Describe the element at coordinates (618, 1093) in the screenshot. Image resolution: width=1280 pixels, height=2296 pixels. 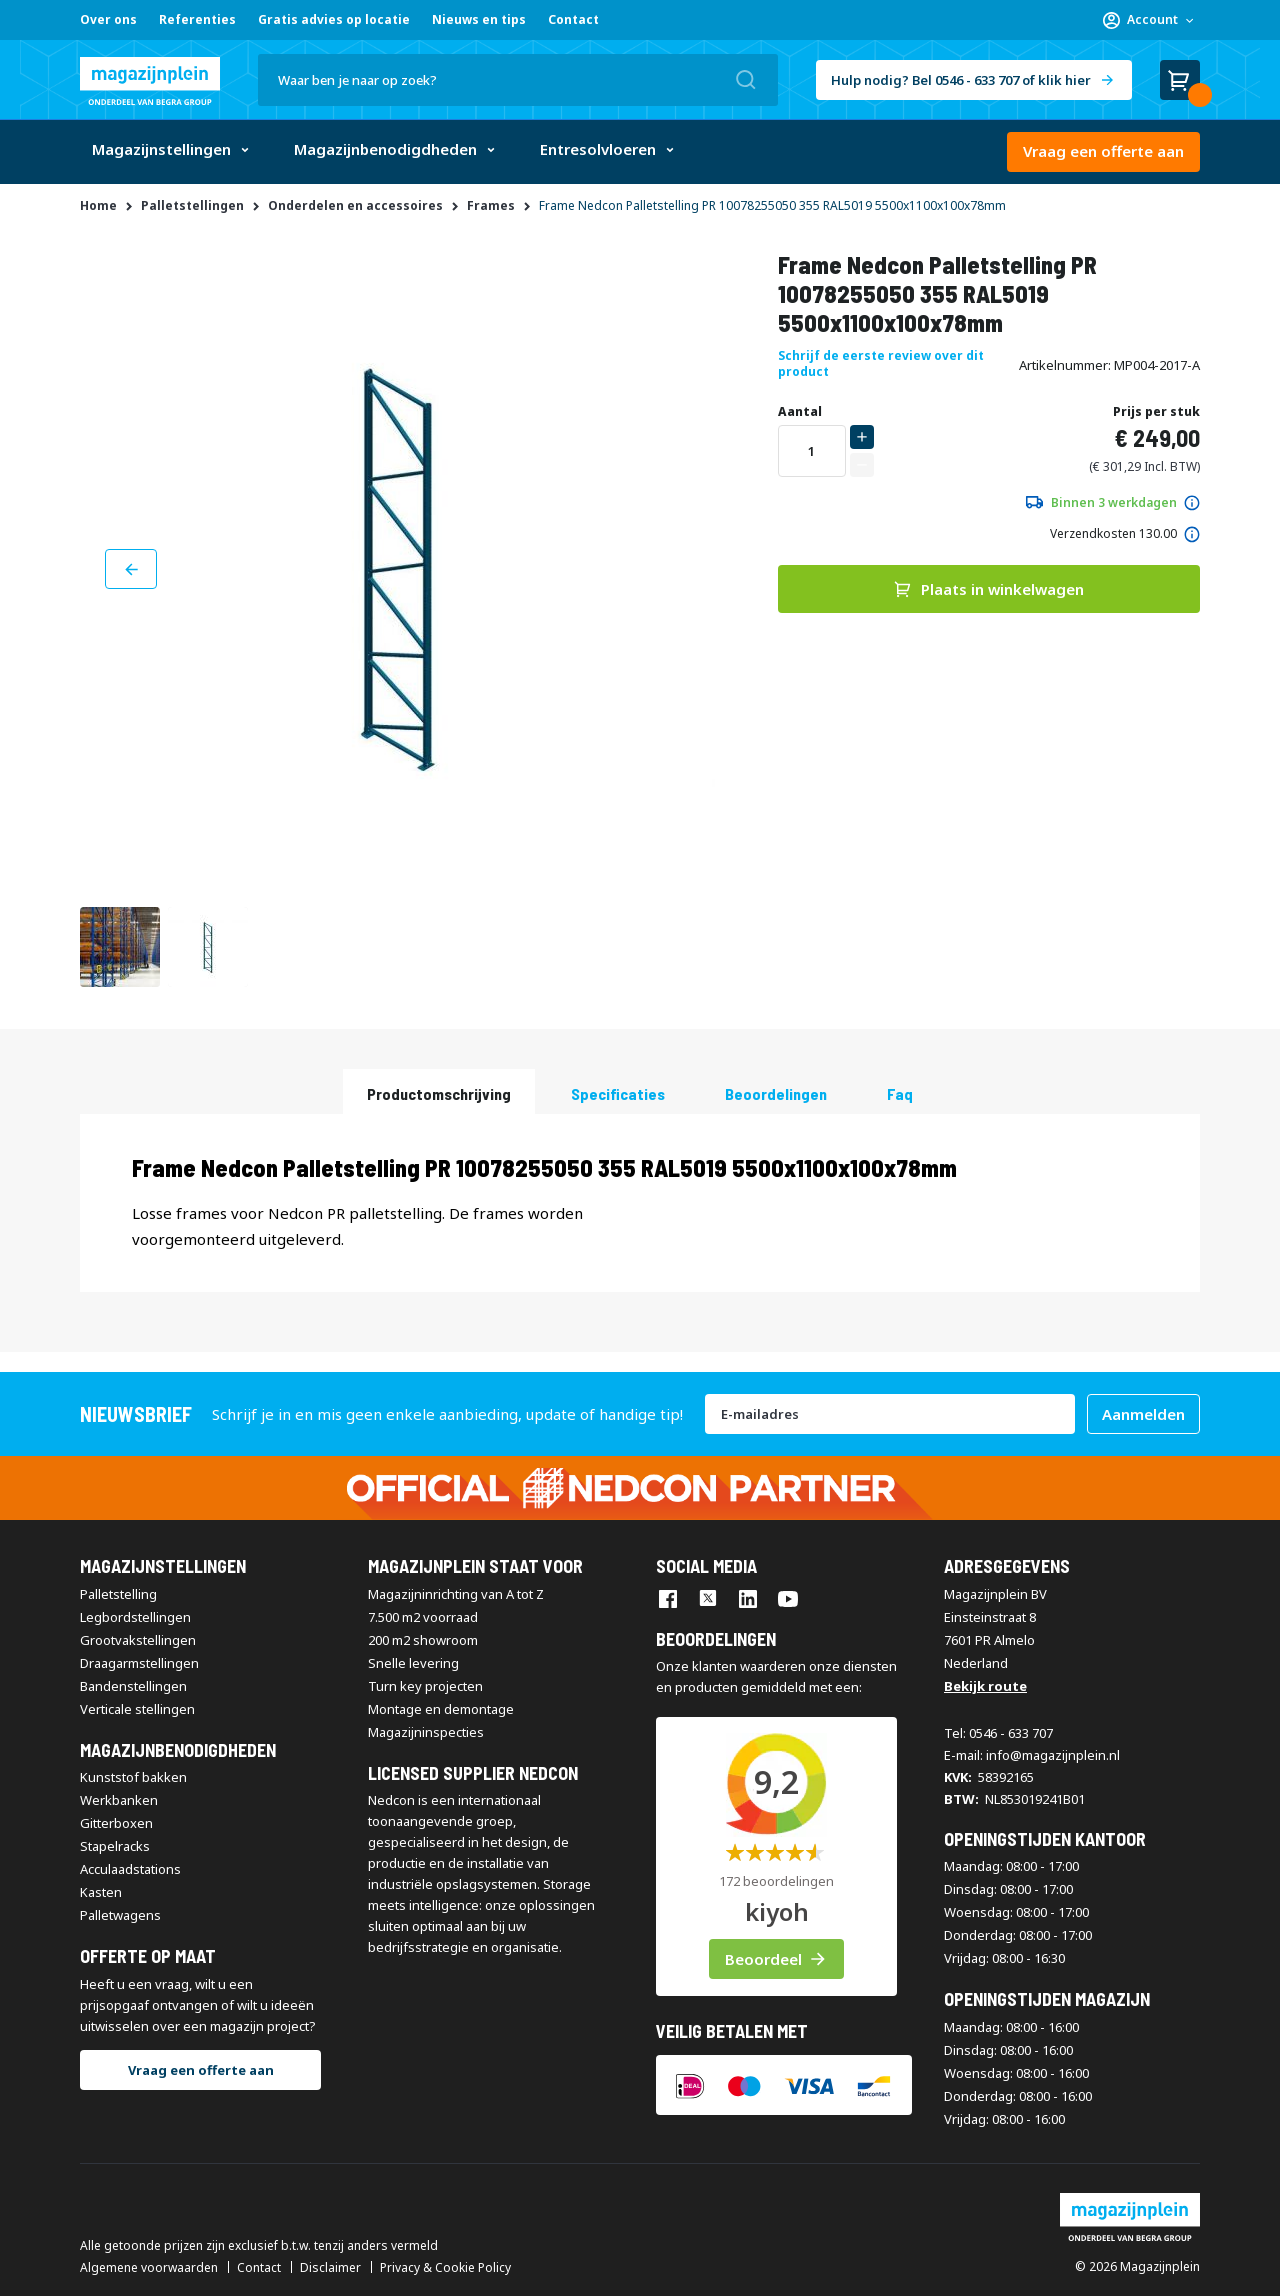
I see `Specificaties` at that location.